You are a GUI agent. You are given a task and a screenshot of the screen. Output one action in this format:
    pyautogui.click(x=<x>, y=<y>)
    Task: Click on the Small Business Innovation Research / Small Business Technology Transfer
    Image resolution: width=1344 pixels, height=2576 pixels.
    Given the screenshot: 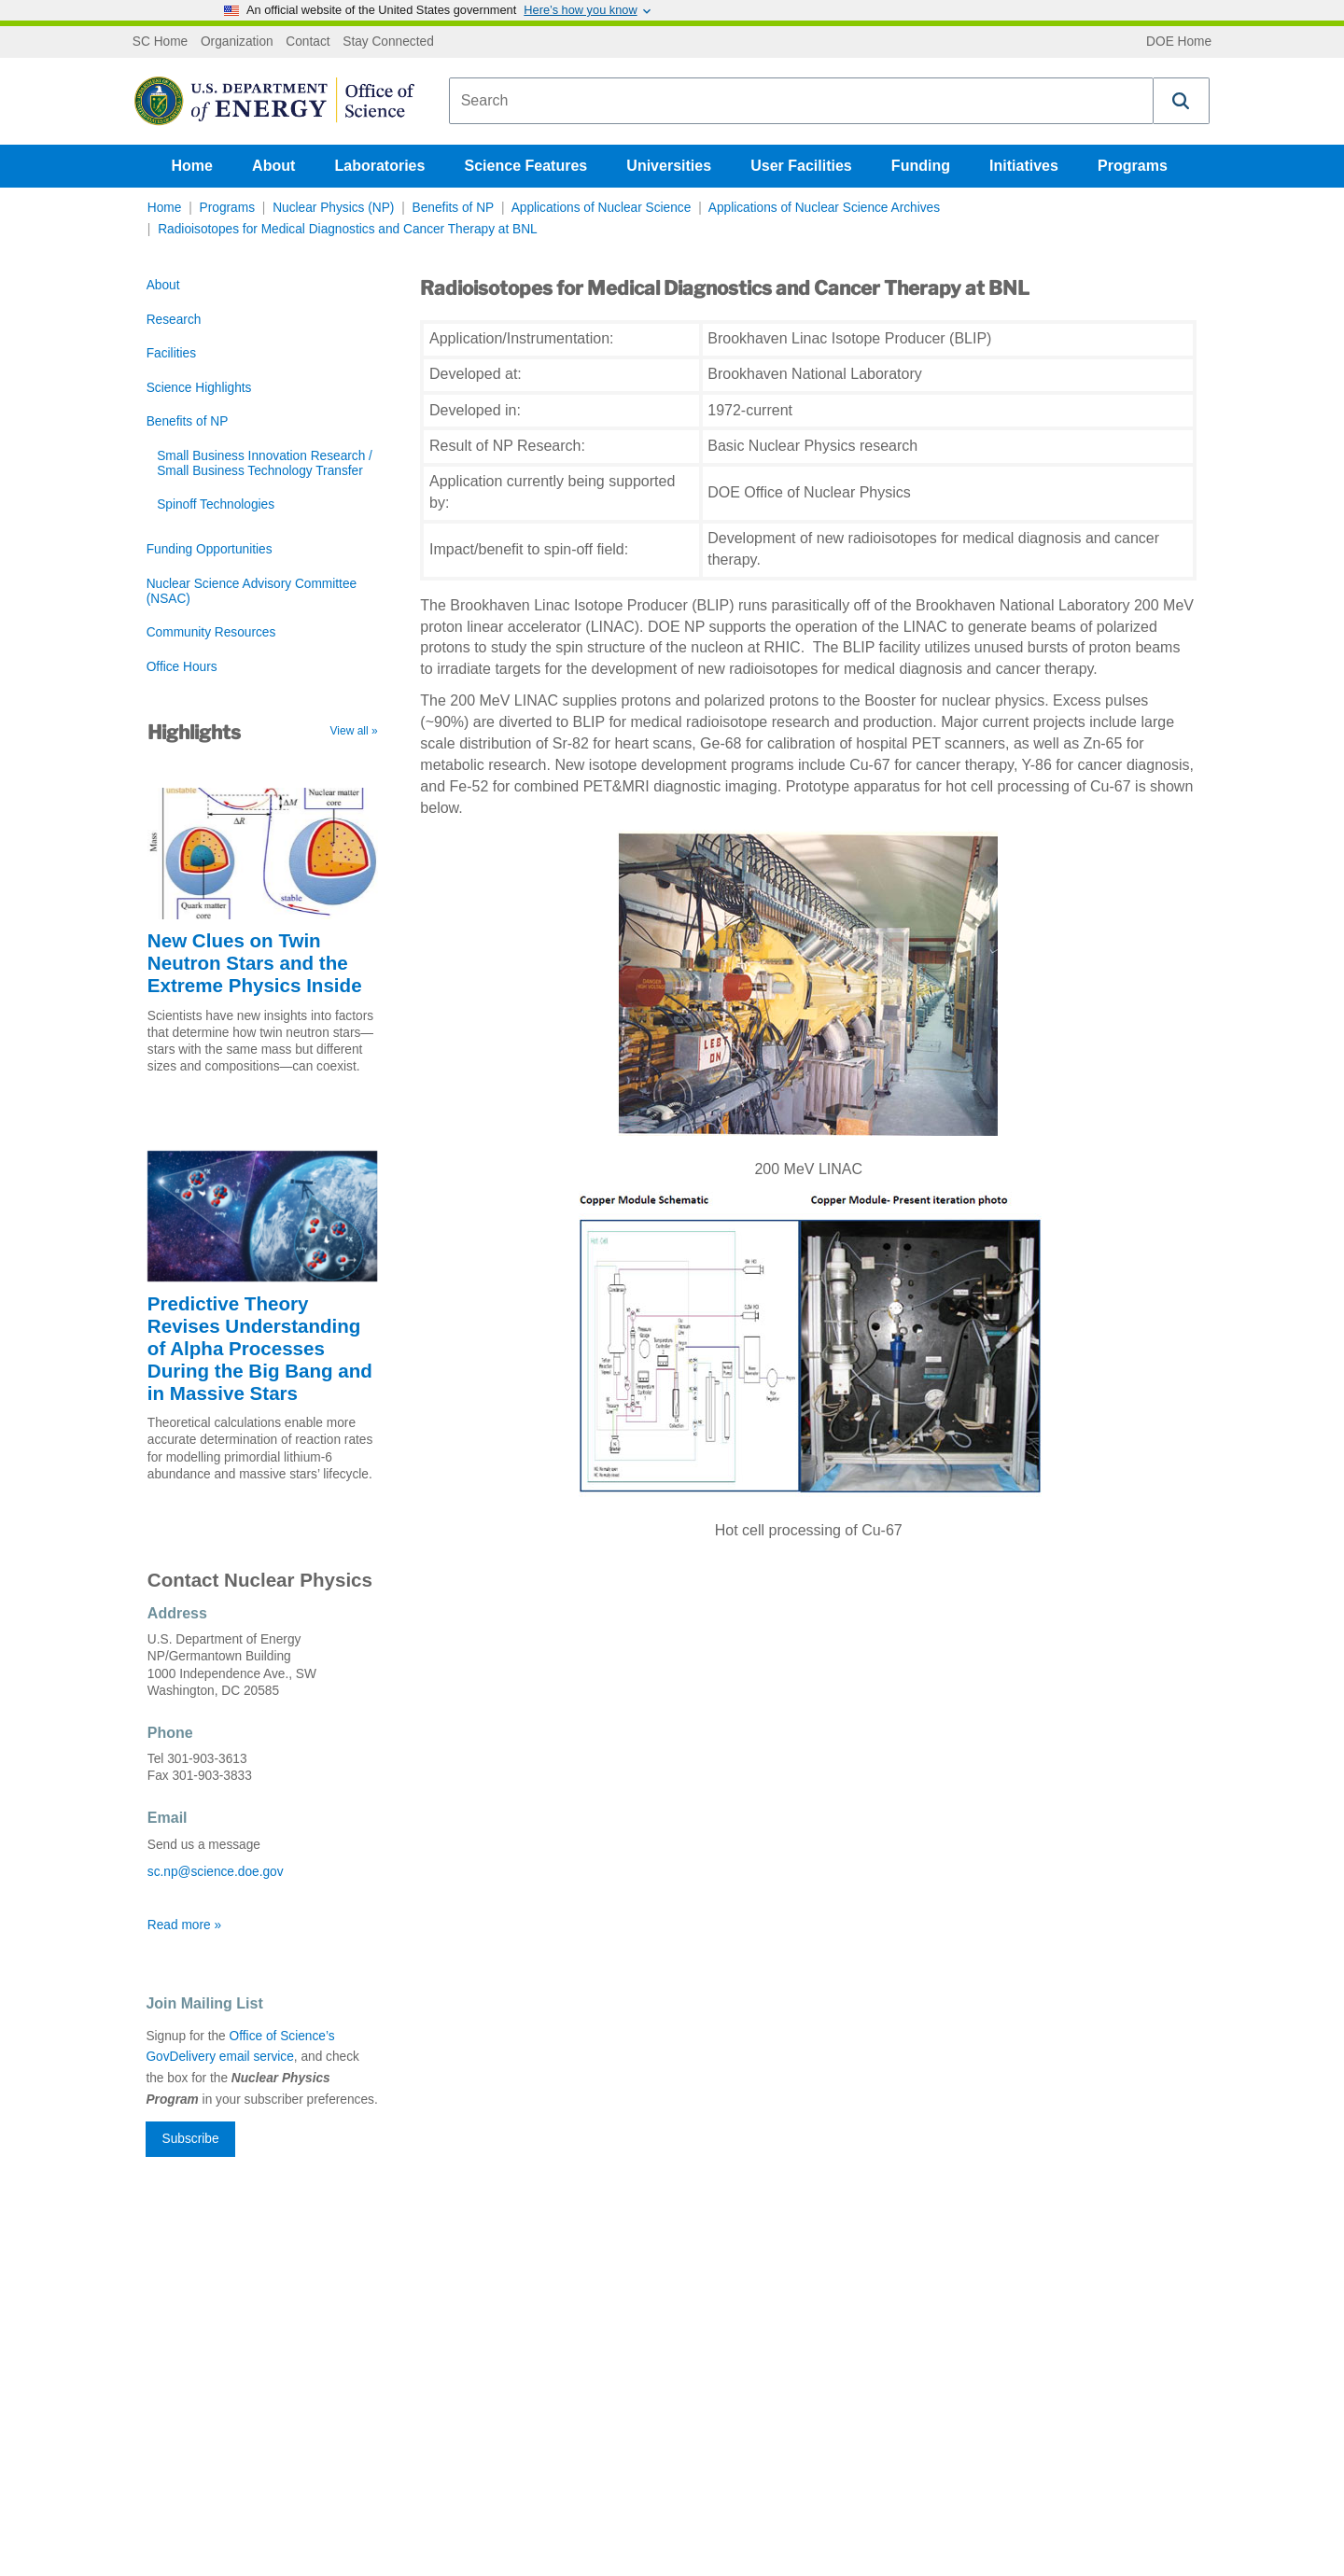 What is the action you would take?
    pyautogui.click(x=264, y=463)
    